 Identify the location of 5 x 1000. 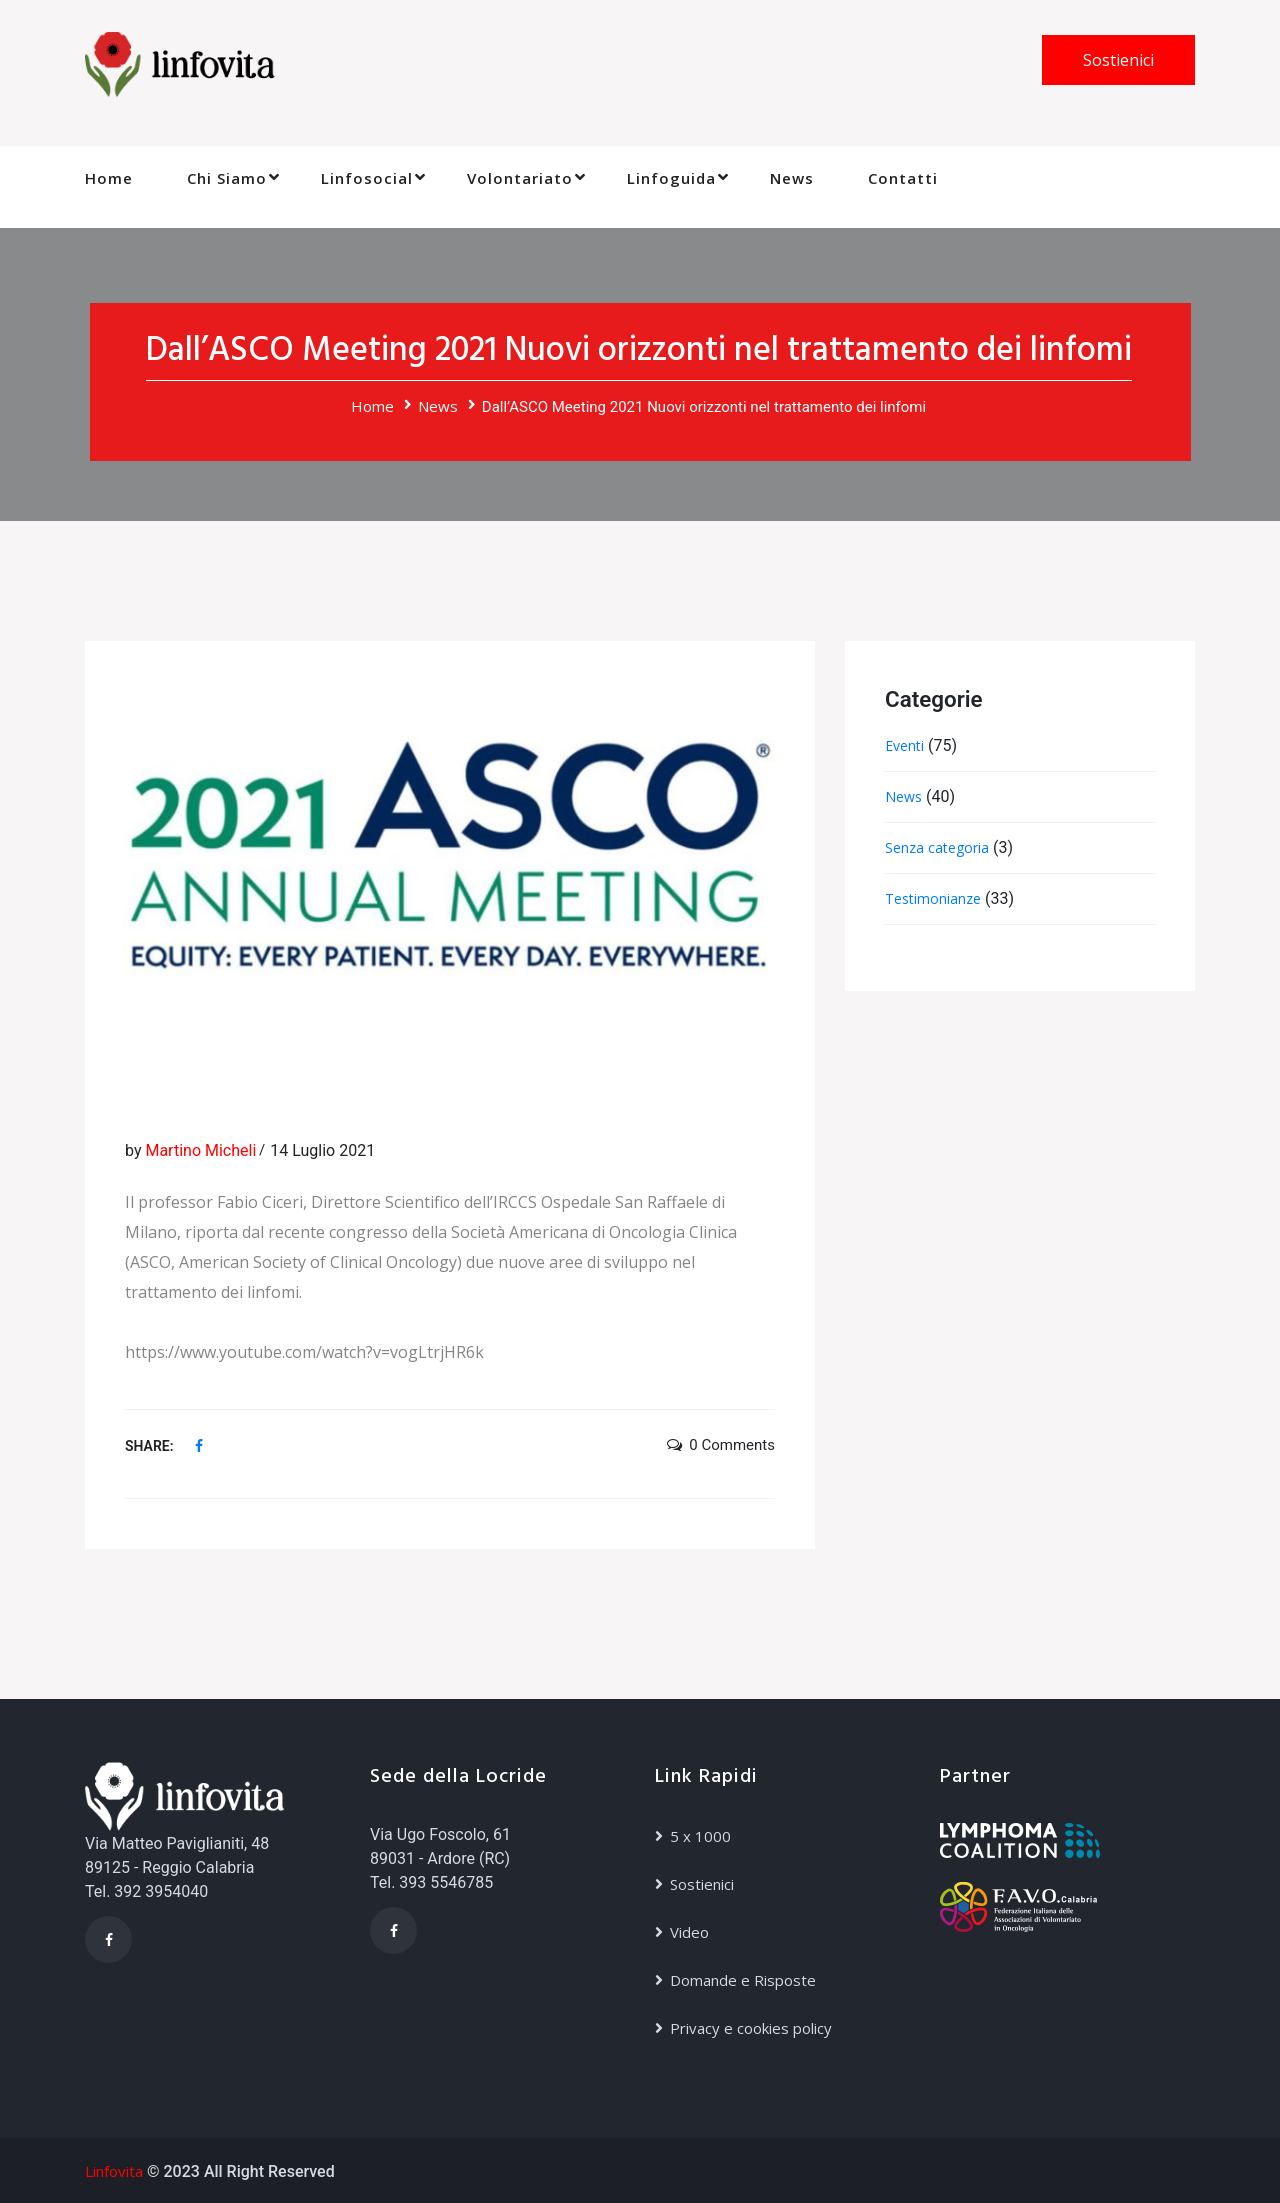
(700, 1836).